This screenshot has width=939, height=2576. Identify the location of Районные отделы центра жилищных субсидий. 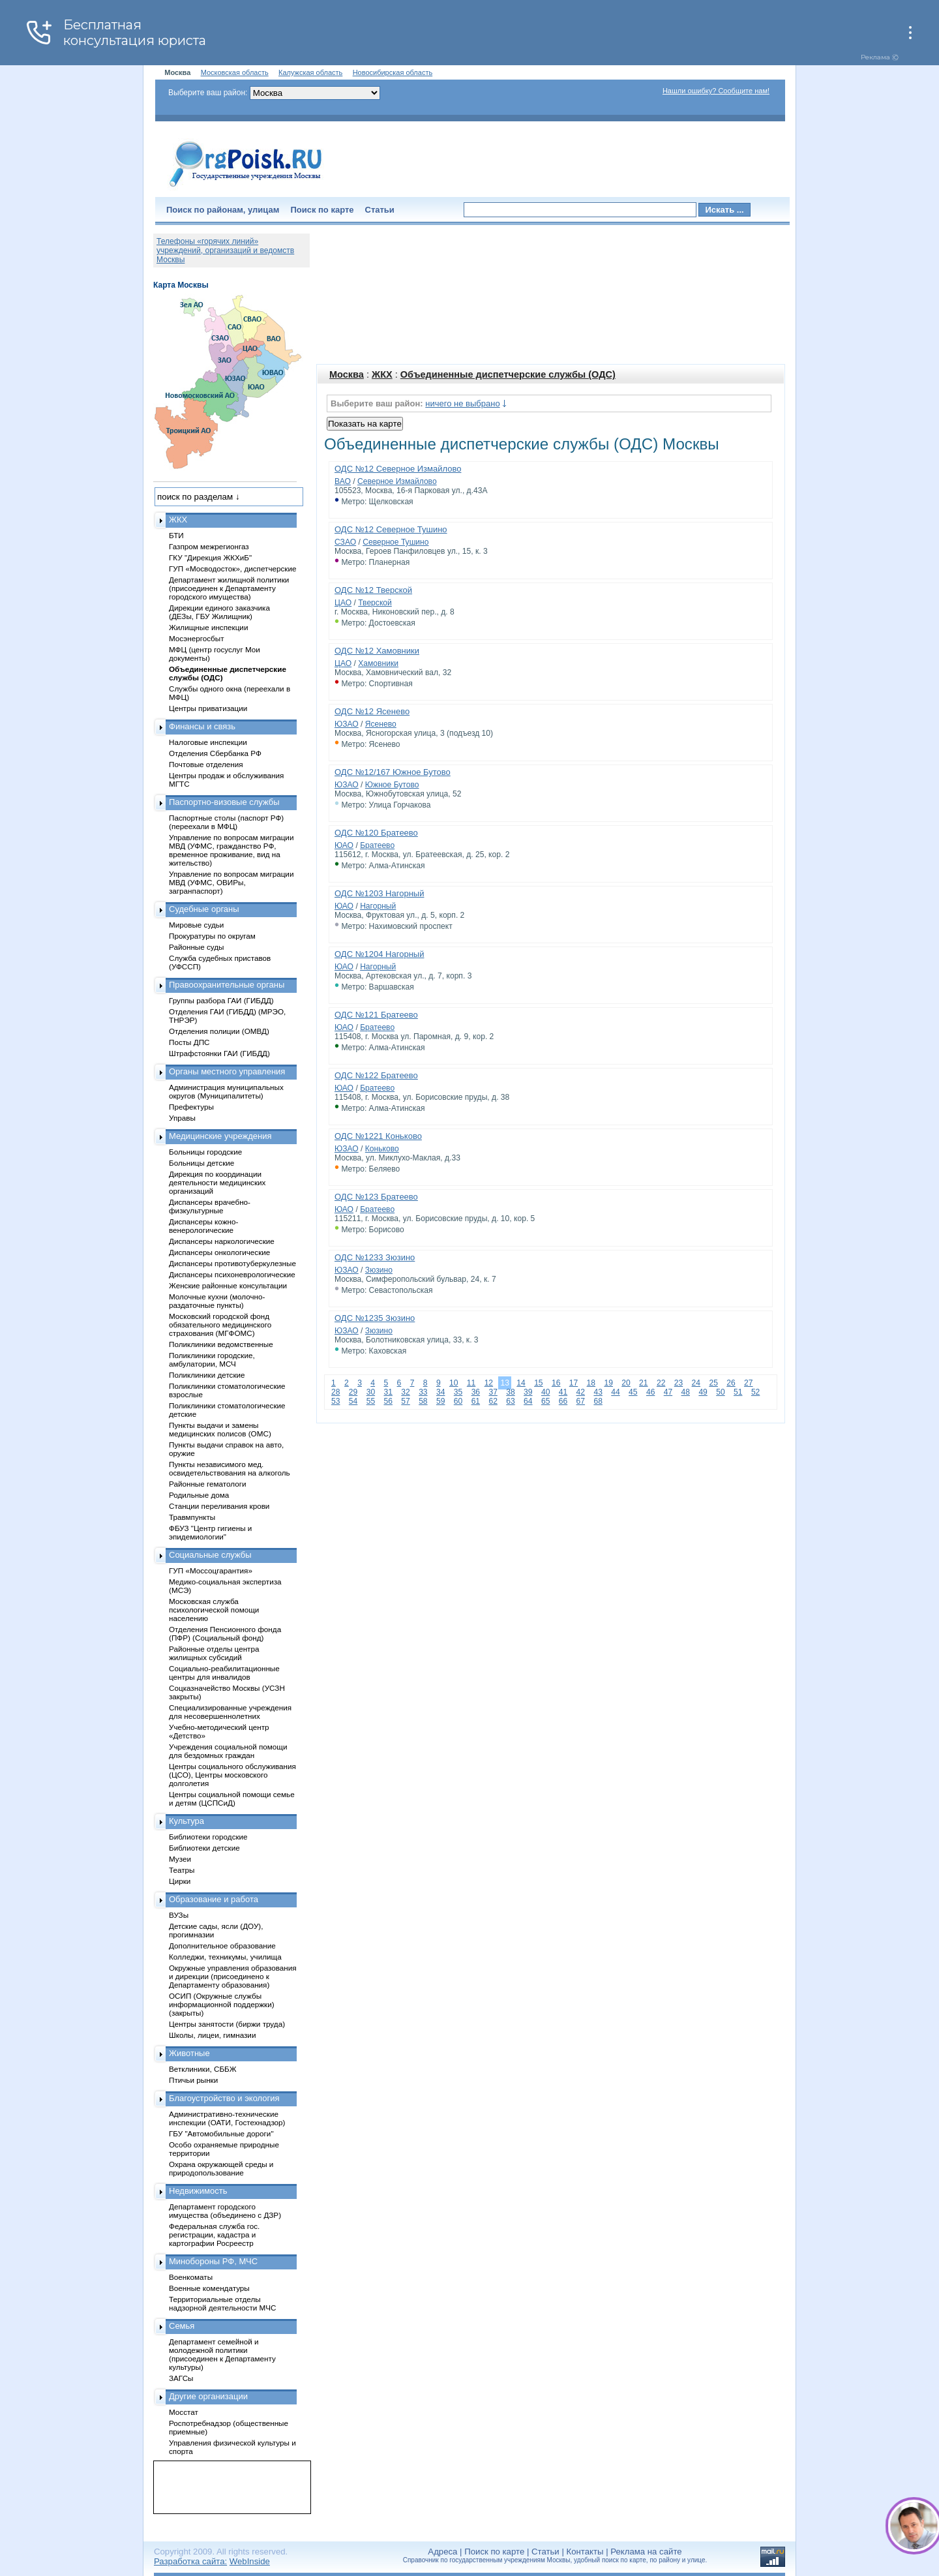
(214, 1652).